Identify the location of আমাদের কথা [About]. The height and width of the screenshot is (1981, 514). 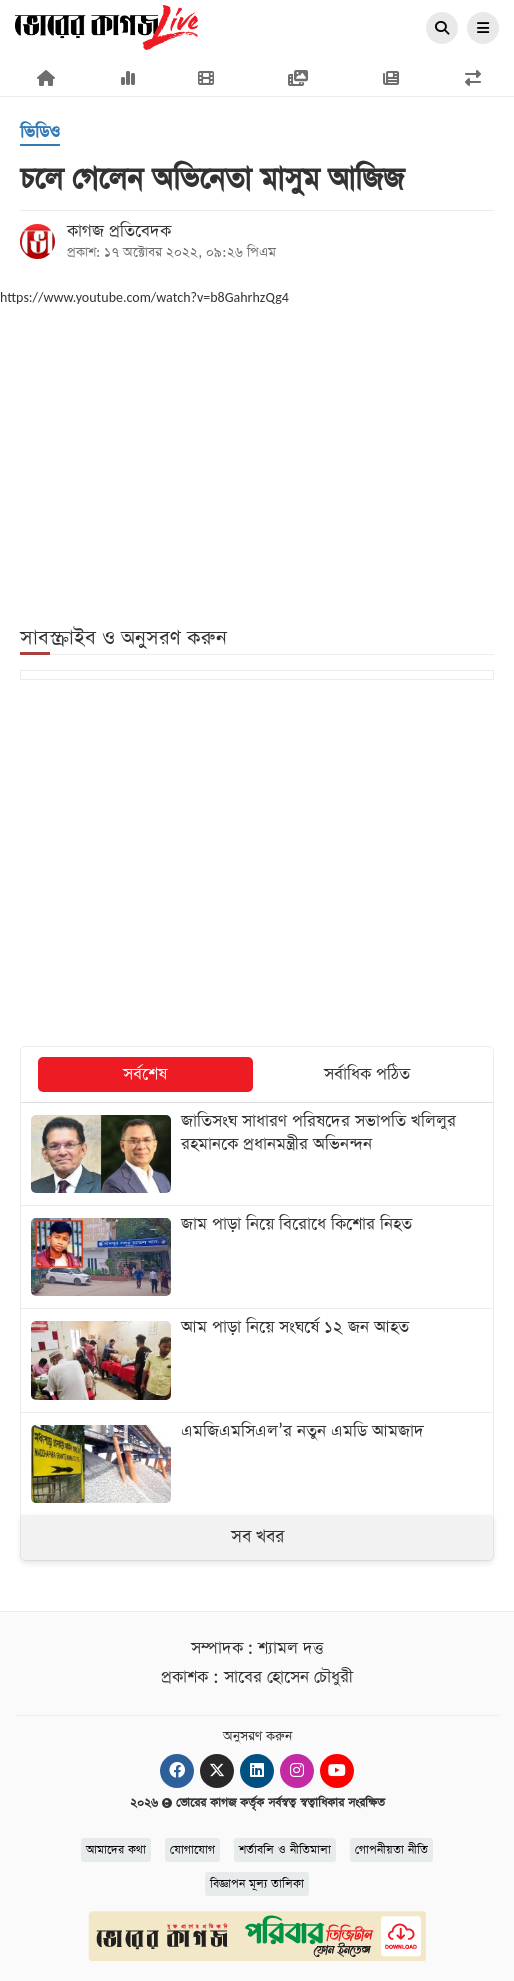
(116, 1850).